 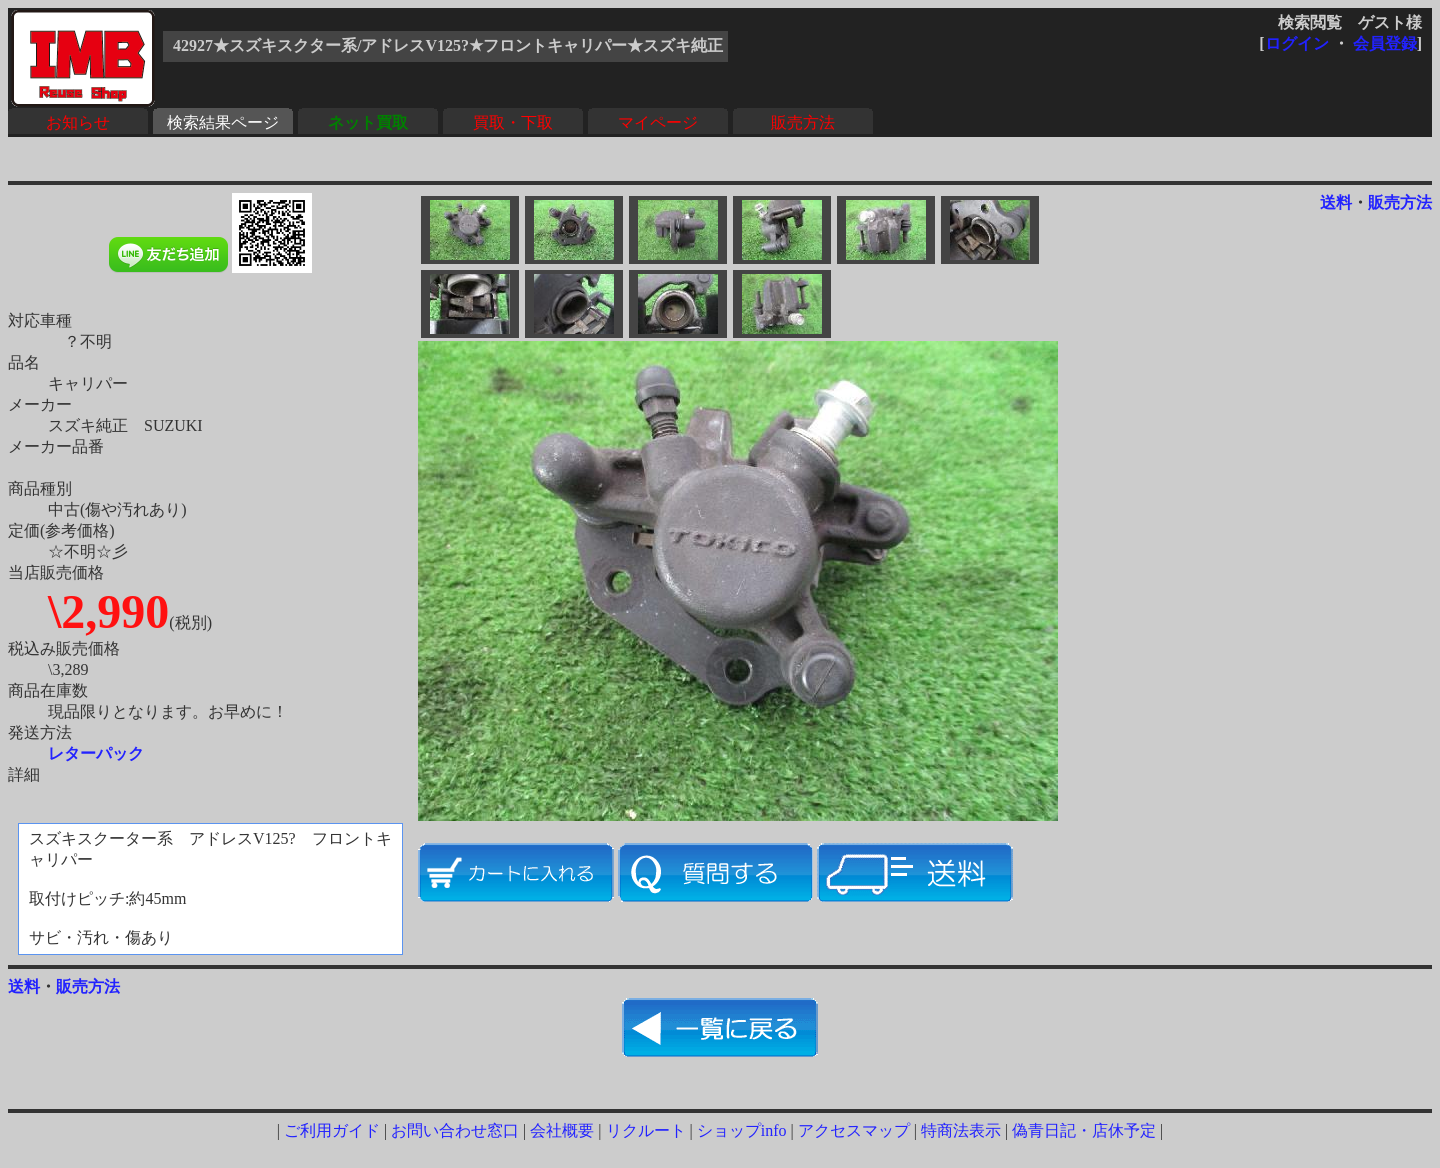 What do you see at coordinates (658, 122) in the screenshot?
I see `マイページ` at bounding box center [658, 122].